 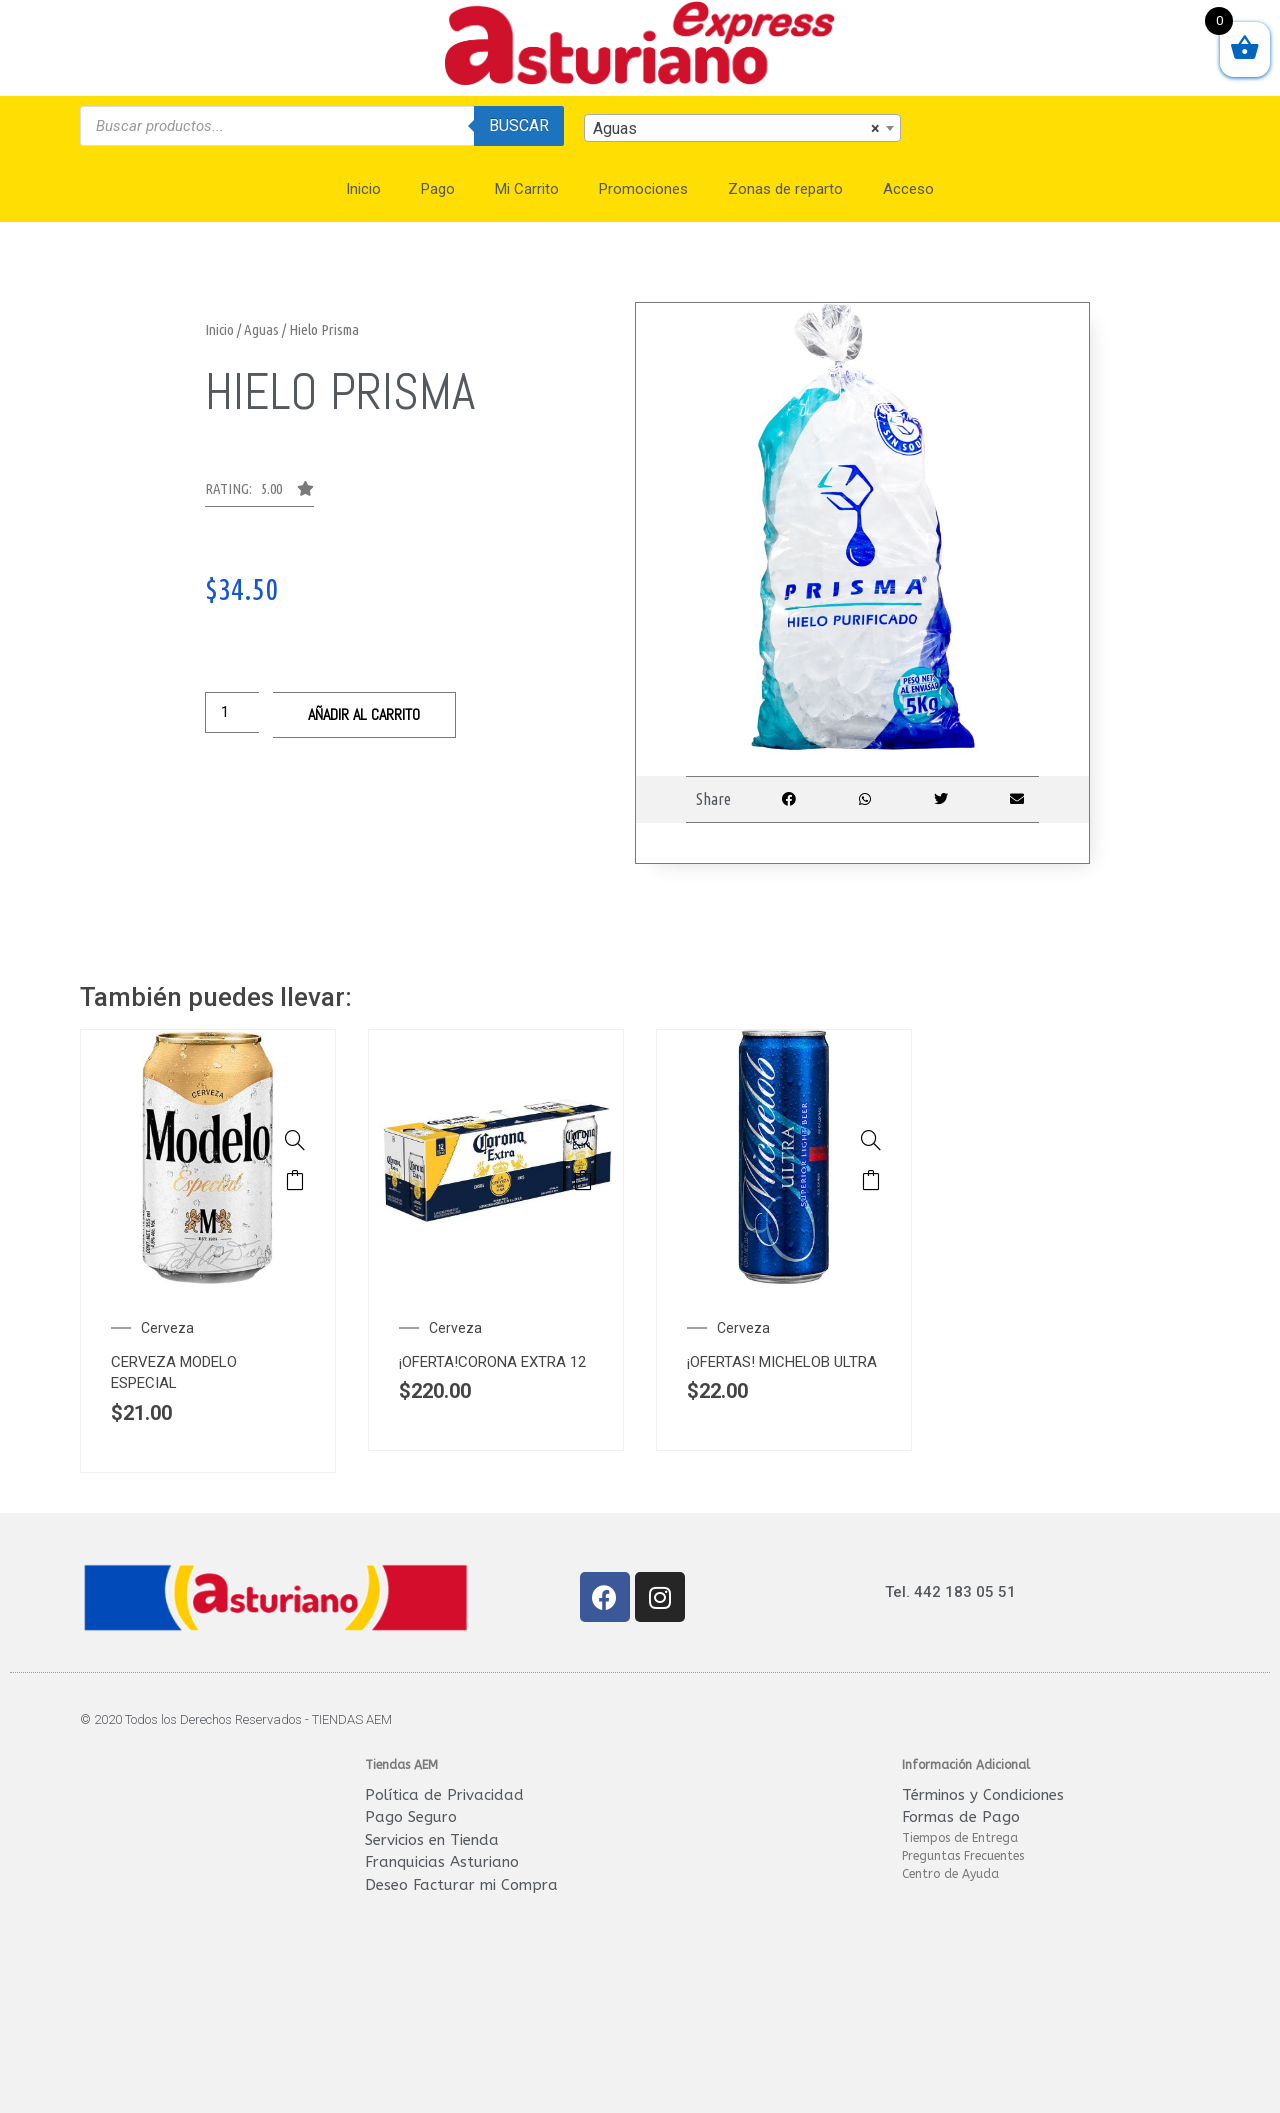 I want to click on Formas de Pago, so click(x=961, y=1817).